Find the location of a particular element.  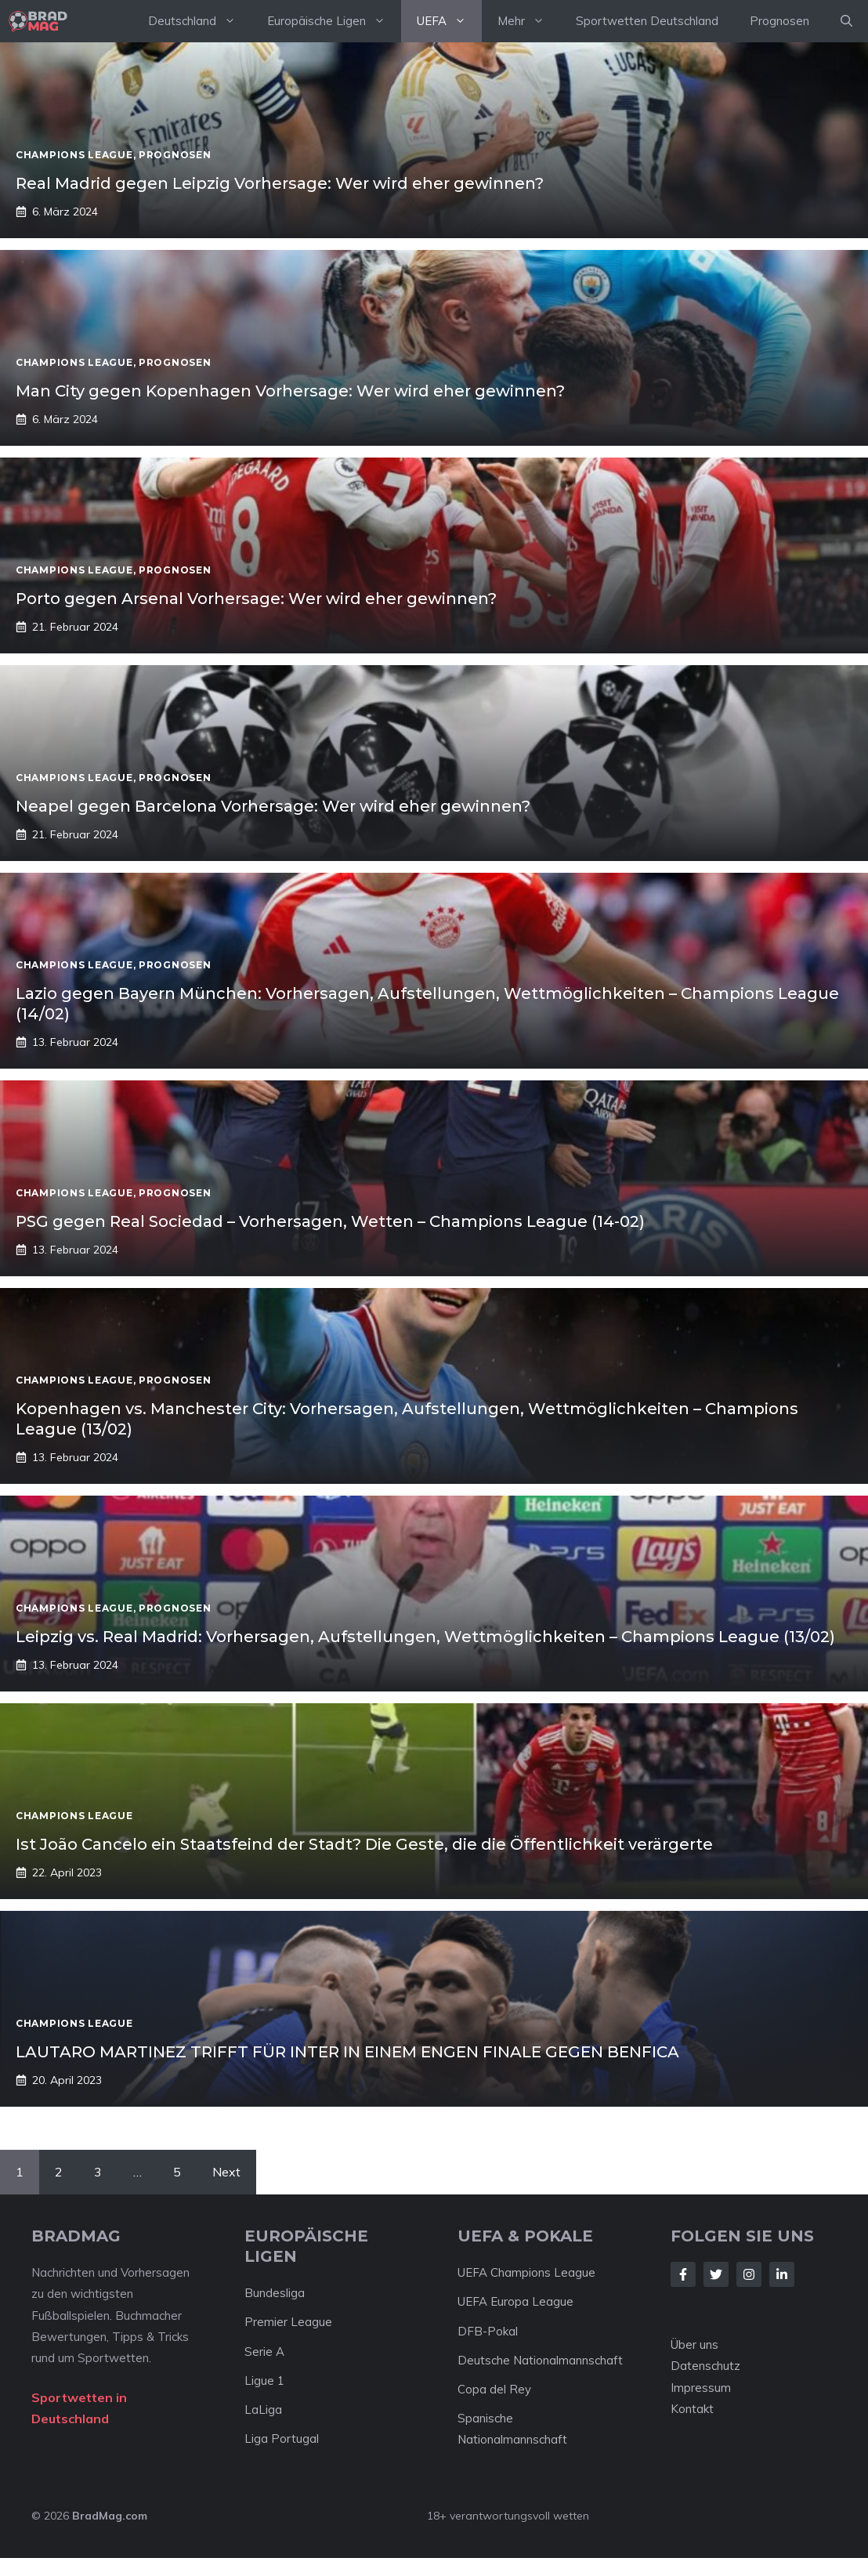

Datenschutz is located at coordinates (705, 2365).